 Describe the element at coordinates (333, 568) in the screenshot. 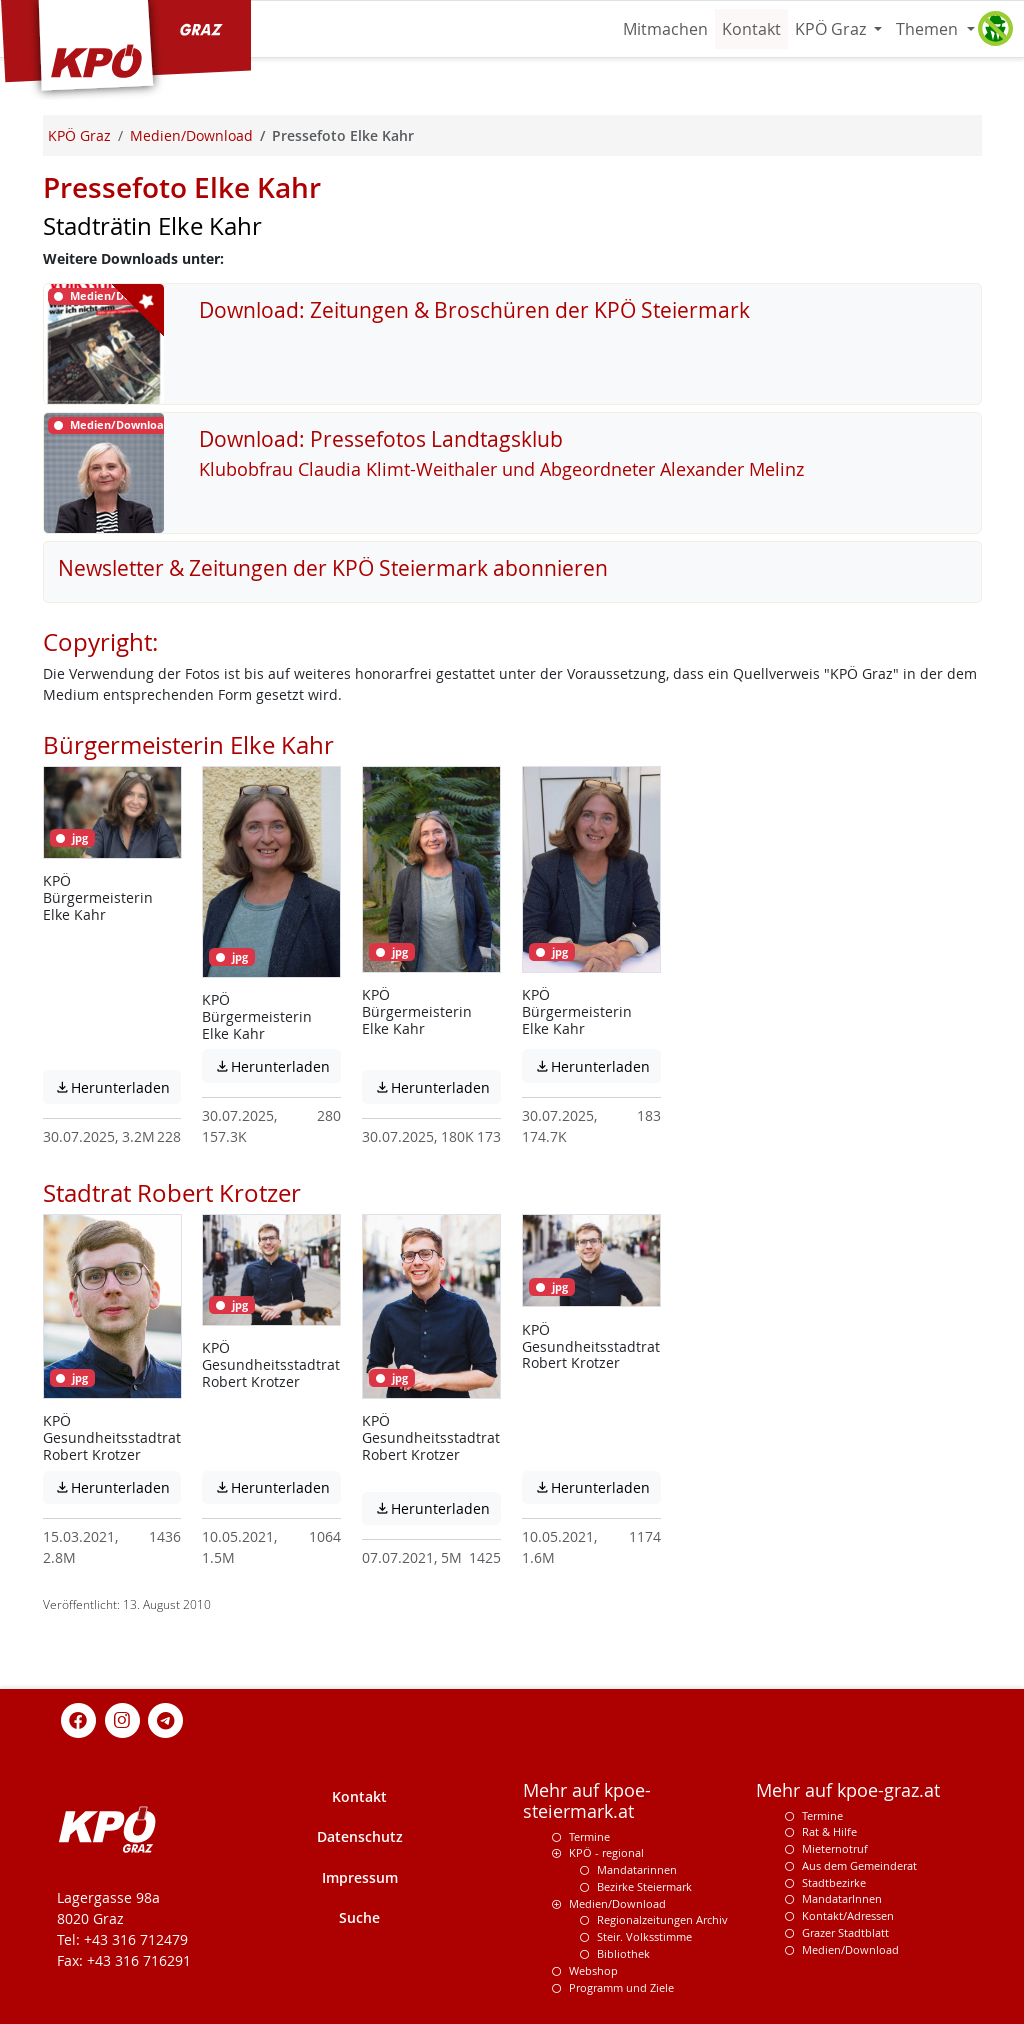

I see `Newsletter & Zeitungen der KPÖ Steiermark abonnieren` at that location.